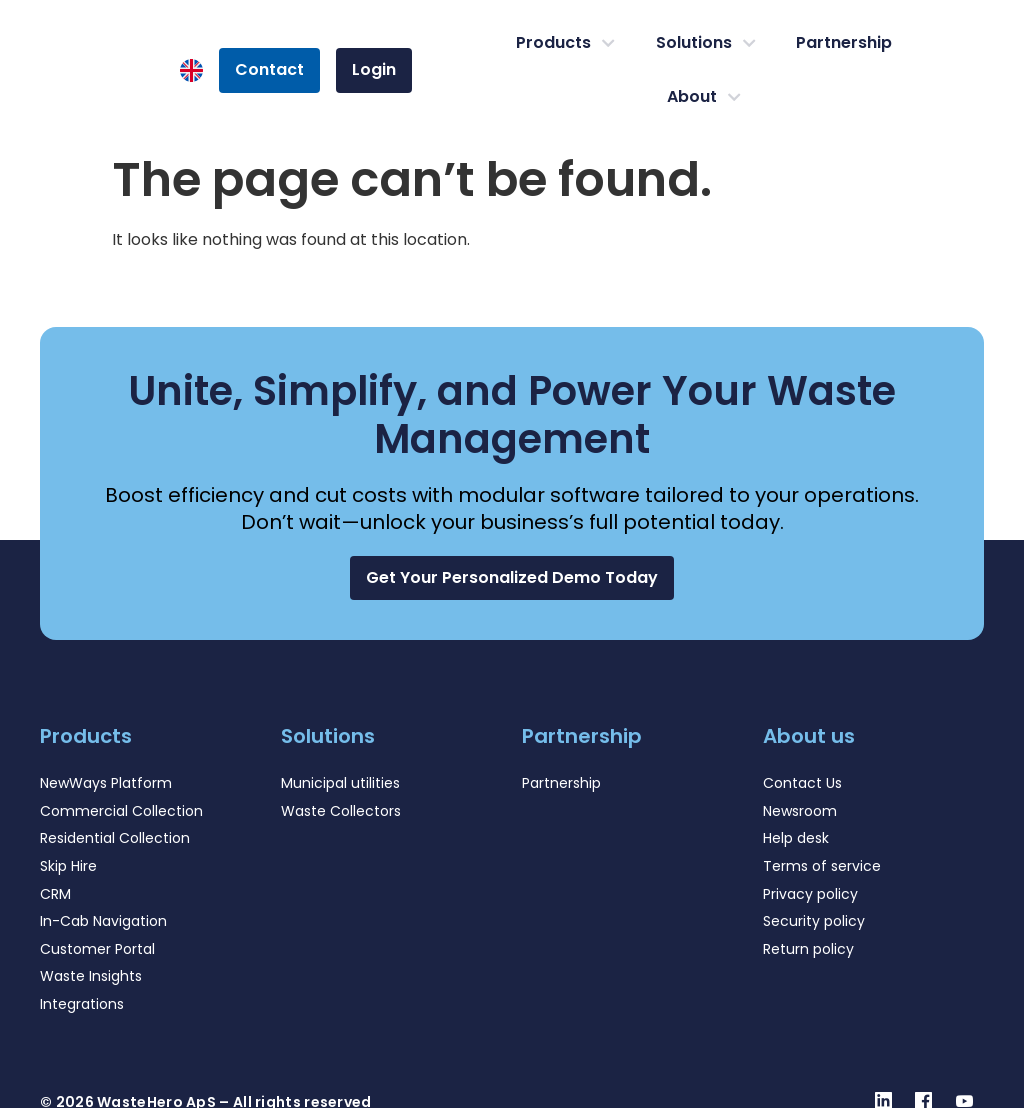 The height and width of the screenshot is (1108, 1024). I want to click on CRM, so click(55, 894).